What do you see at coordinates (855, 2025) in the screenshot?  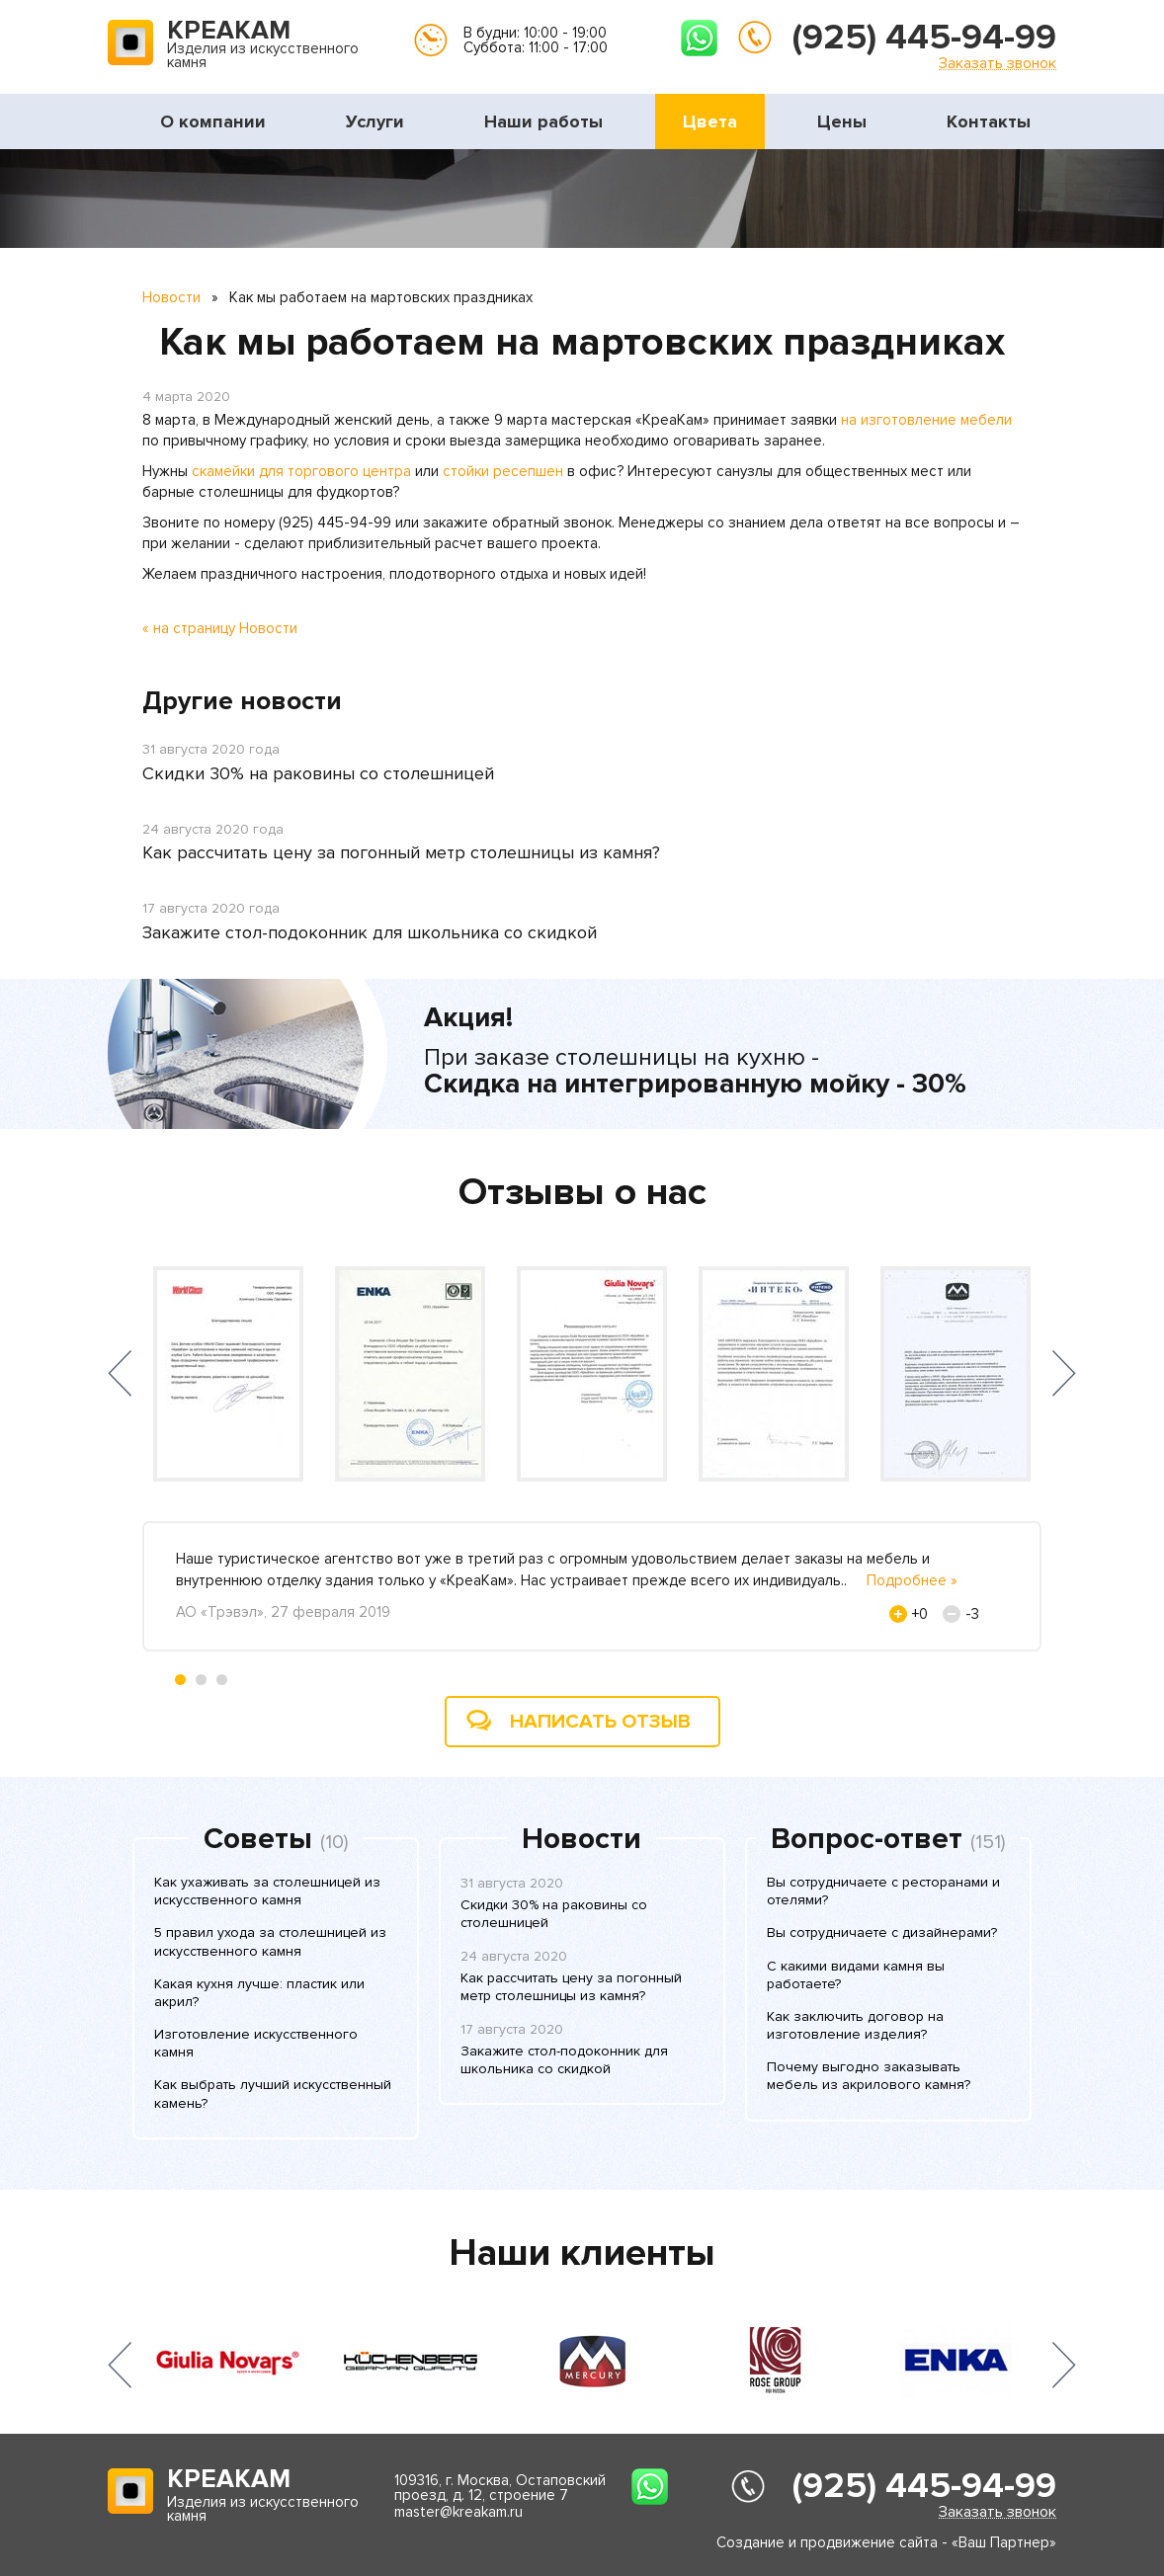 I see `Как заключить договор на изготовление изделия?` at bounding box center [855, 2025].